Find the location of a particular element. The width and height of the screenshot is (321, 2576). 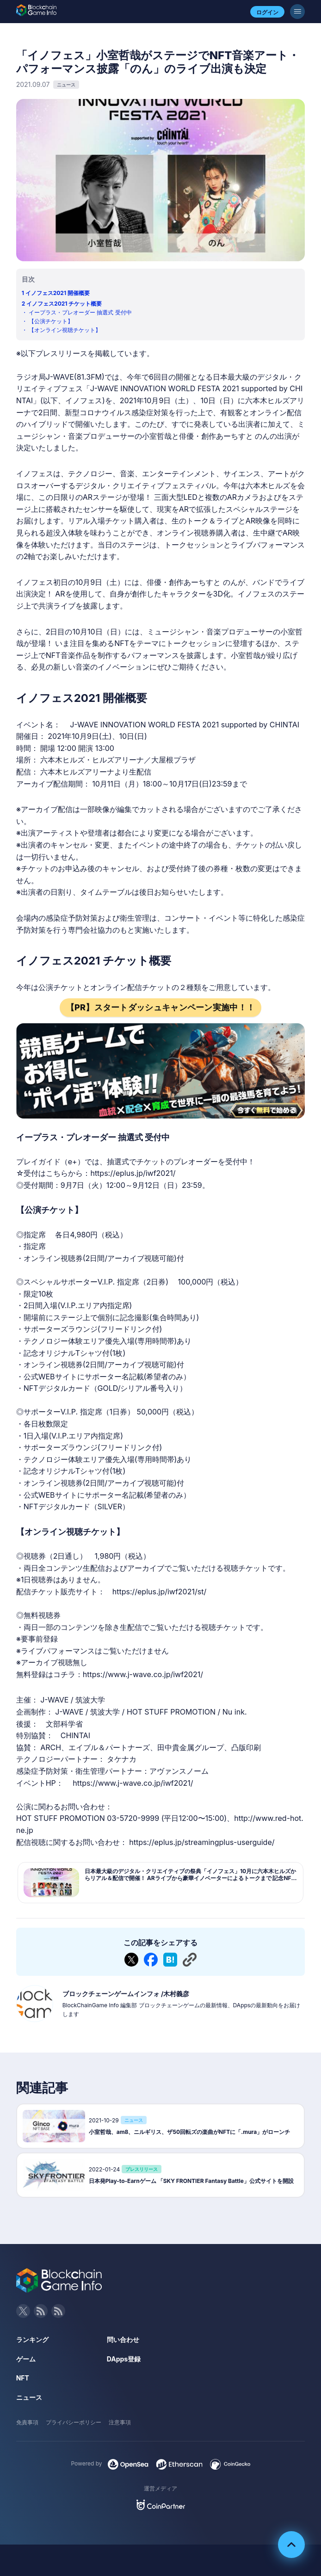

イノフェス2021 開催概要 is located at coordinates (57, 292).